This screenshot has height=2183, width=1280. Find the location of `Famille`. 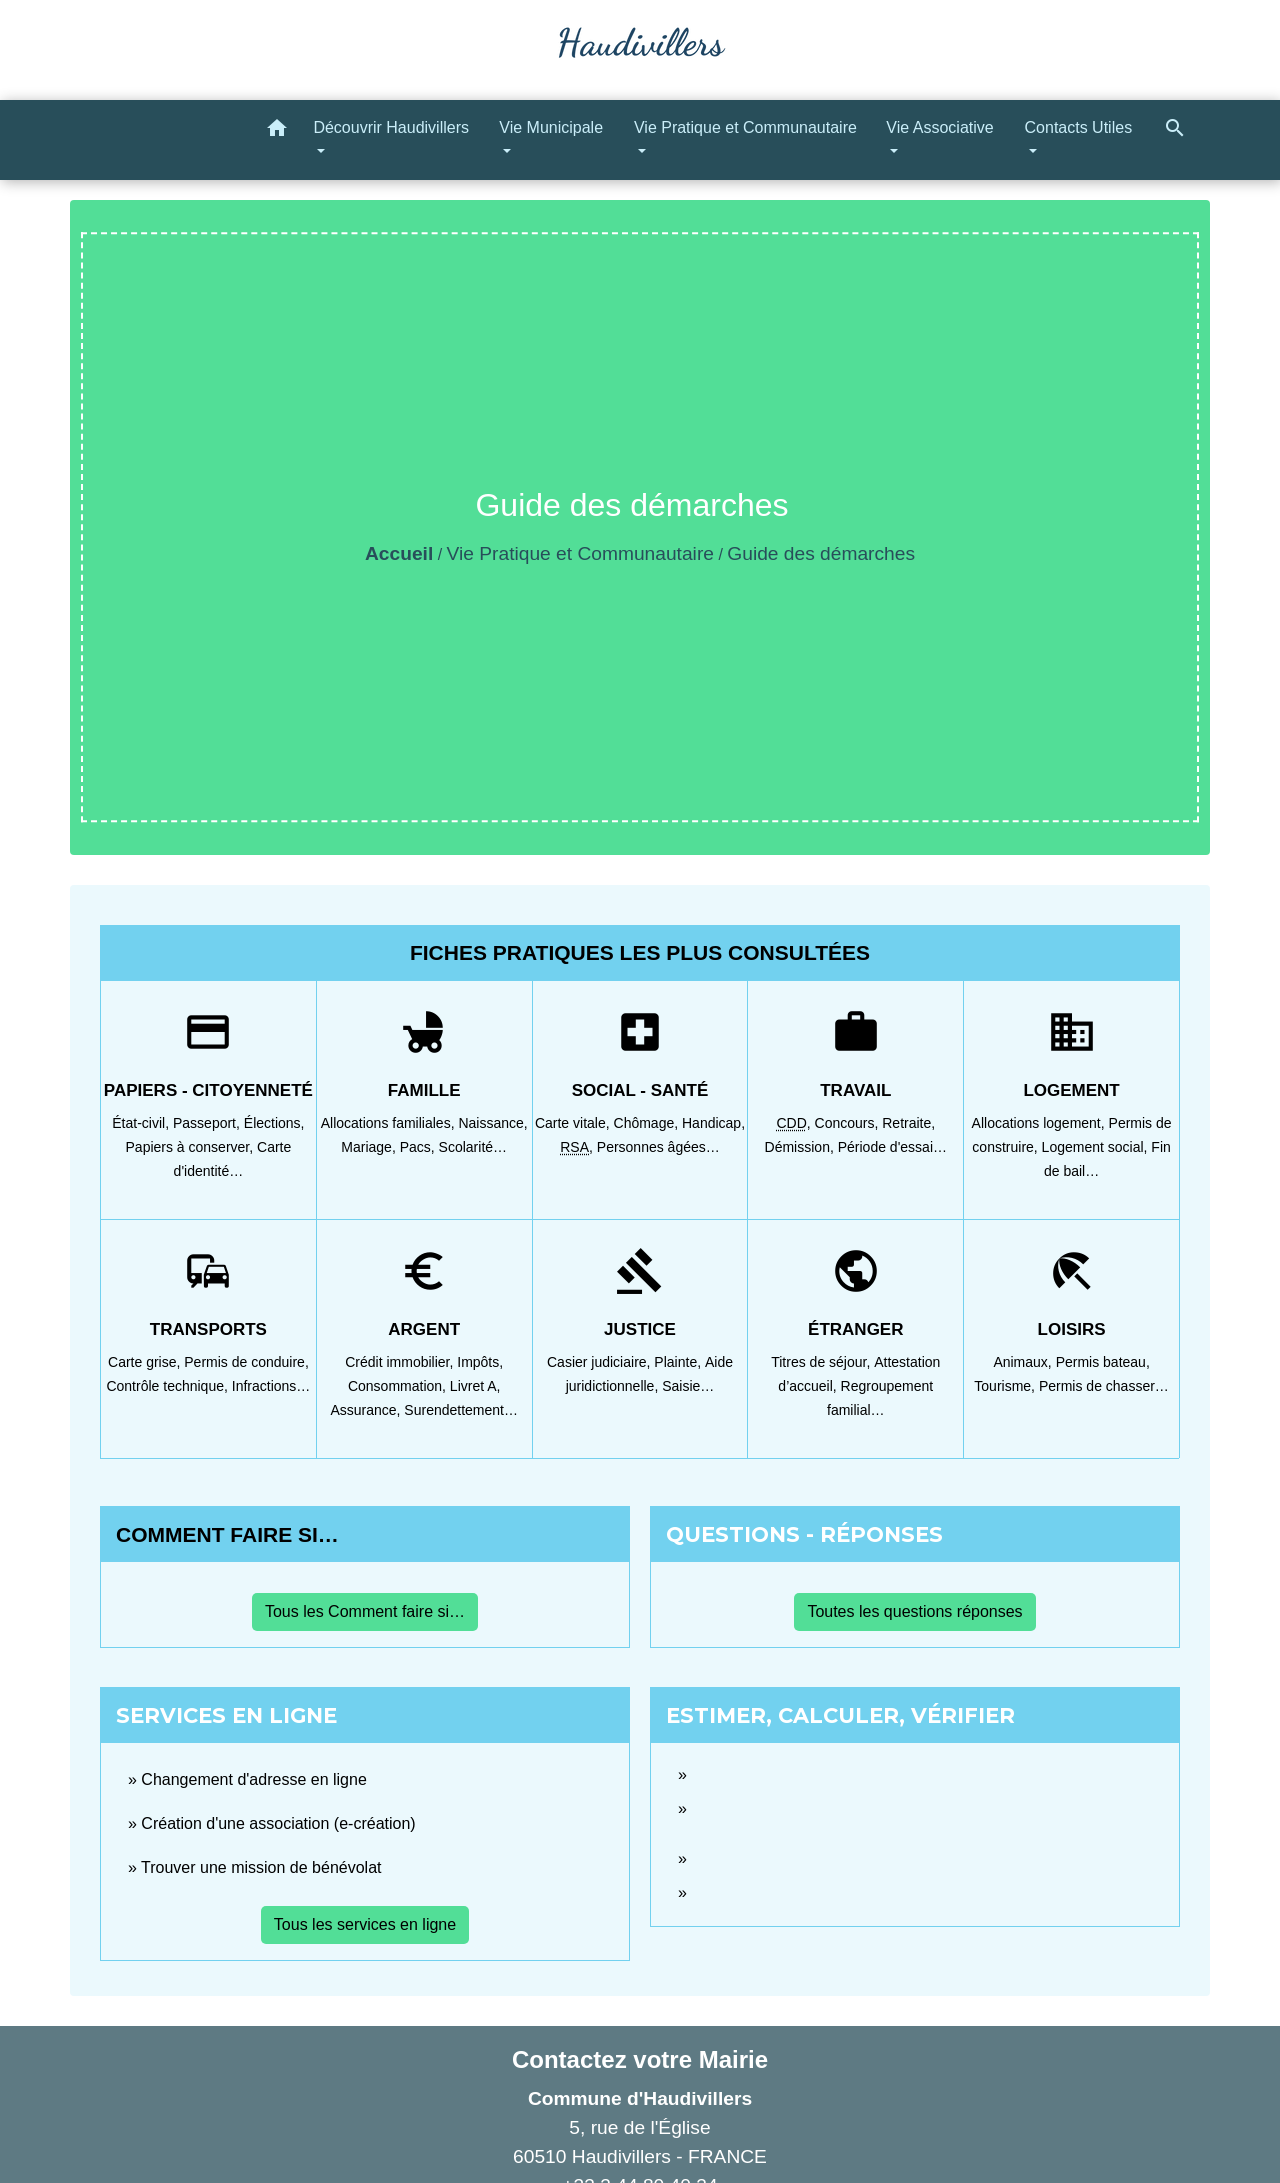

Famille is located at coordinates (424, 1090).